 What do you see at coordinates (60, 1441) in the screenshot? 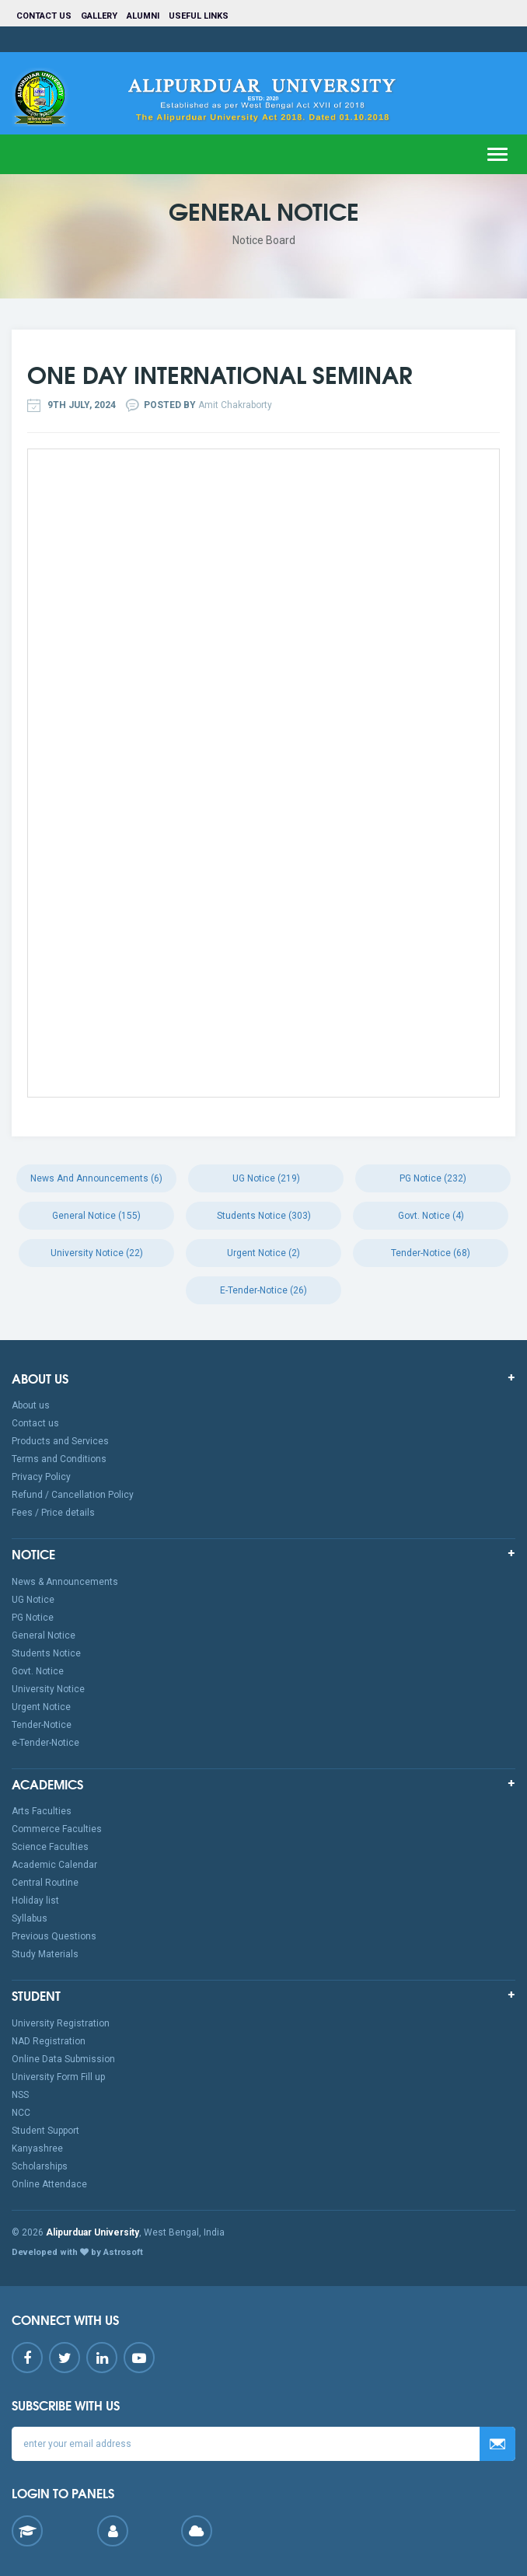
I see `Products and Services` at bounding box center [60, 1441].